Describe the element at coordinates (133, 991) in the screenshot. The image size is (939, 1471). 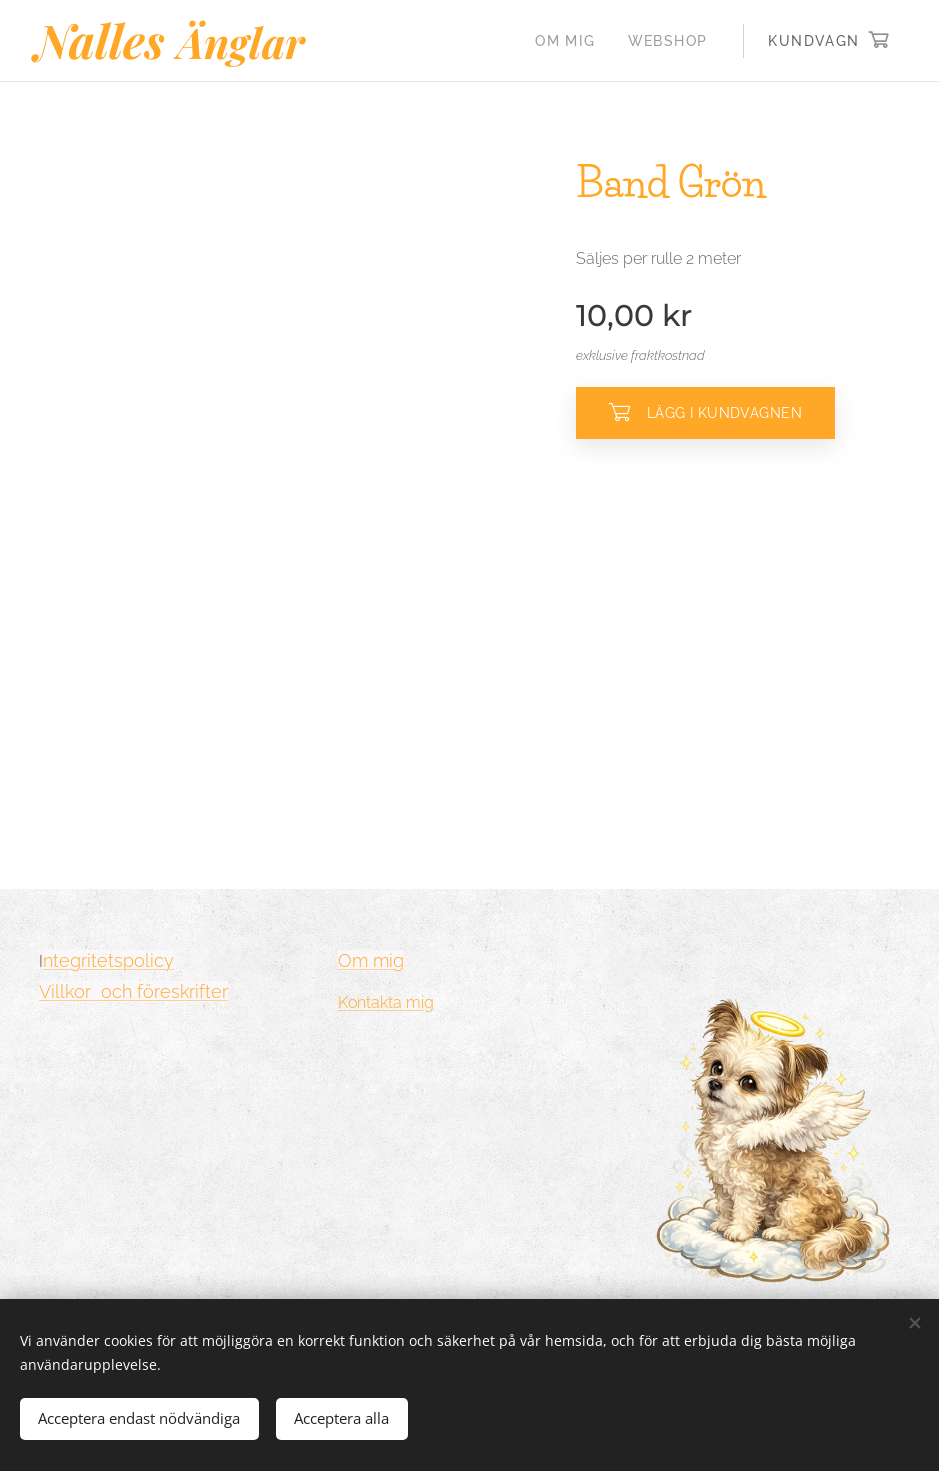
I see `Villkor och föreskrifter` at that location.